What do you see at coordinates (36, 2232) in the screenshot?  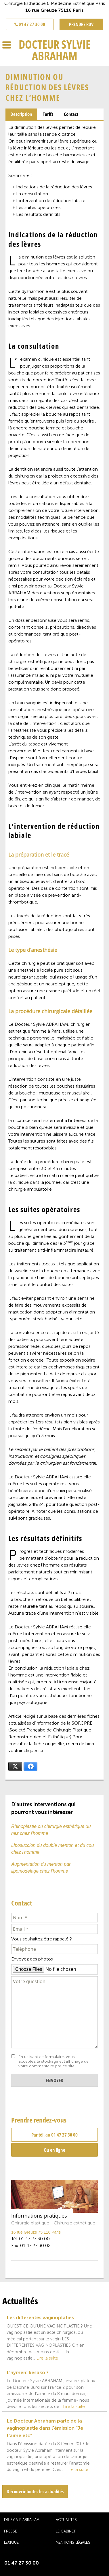 I see `16 rue Greuze 75 116 Paris` at bounding box center [36, 2232].